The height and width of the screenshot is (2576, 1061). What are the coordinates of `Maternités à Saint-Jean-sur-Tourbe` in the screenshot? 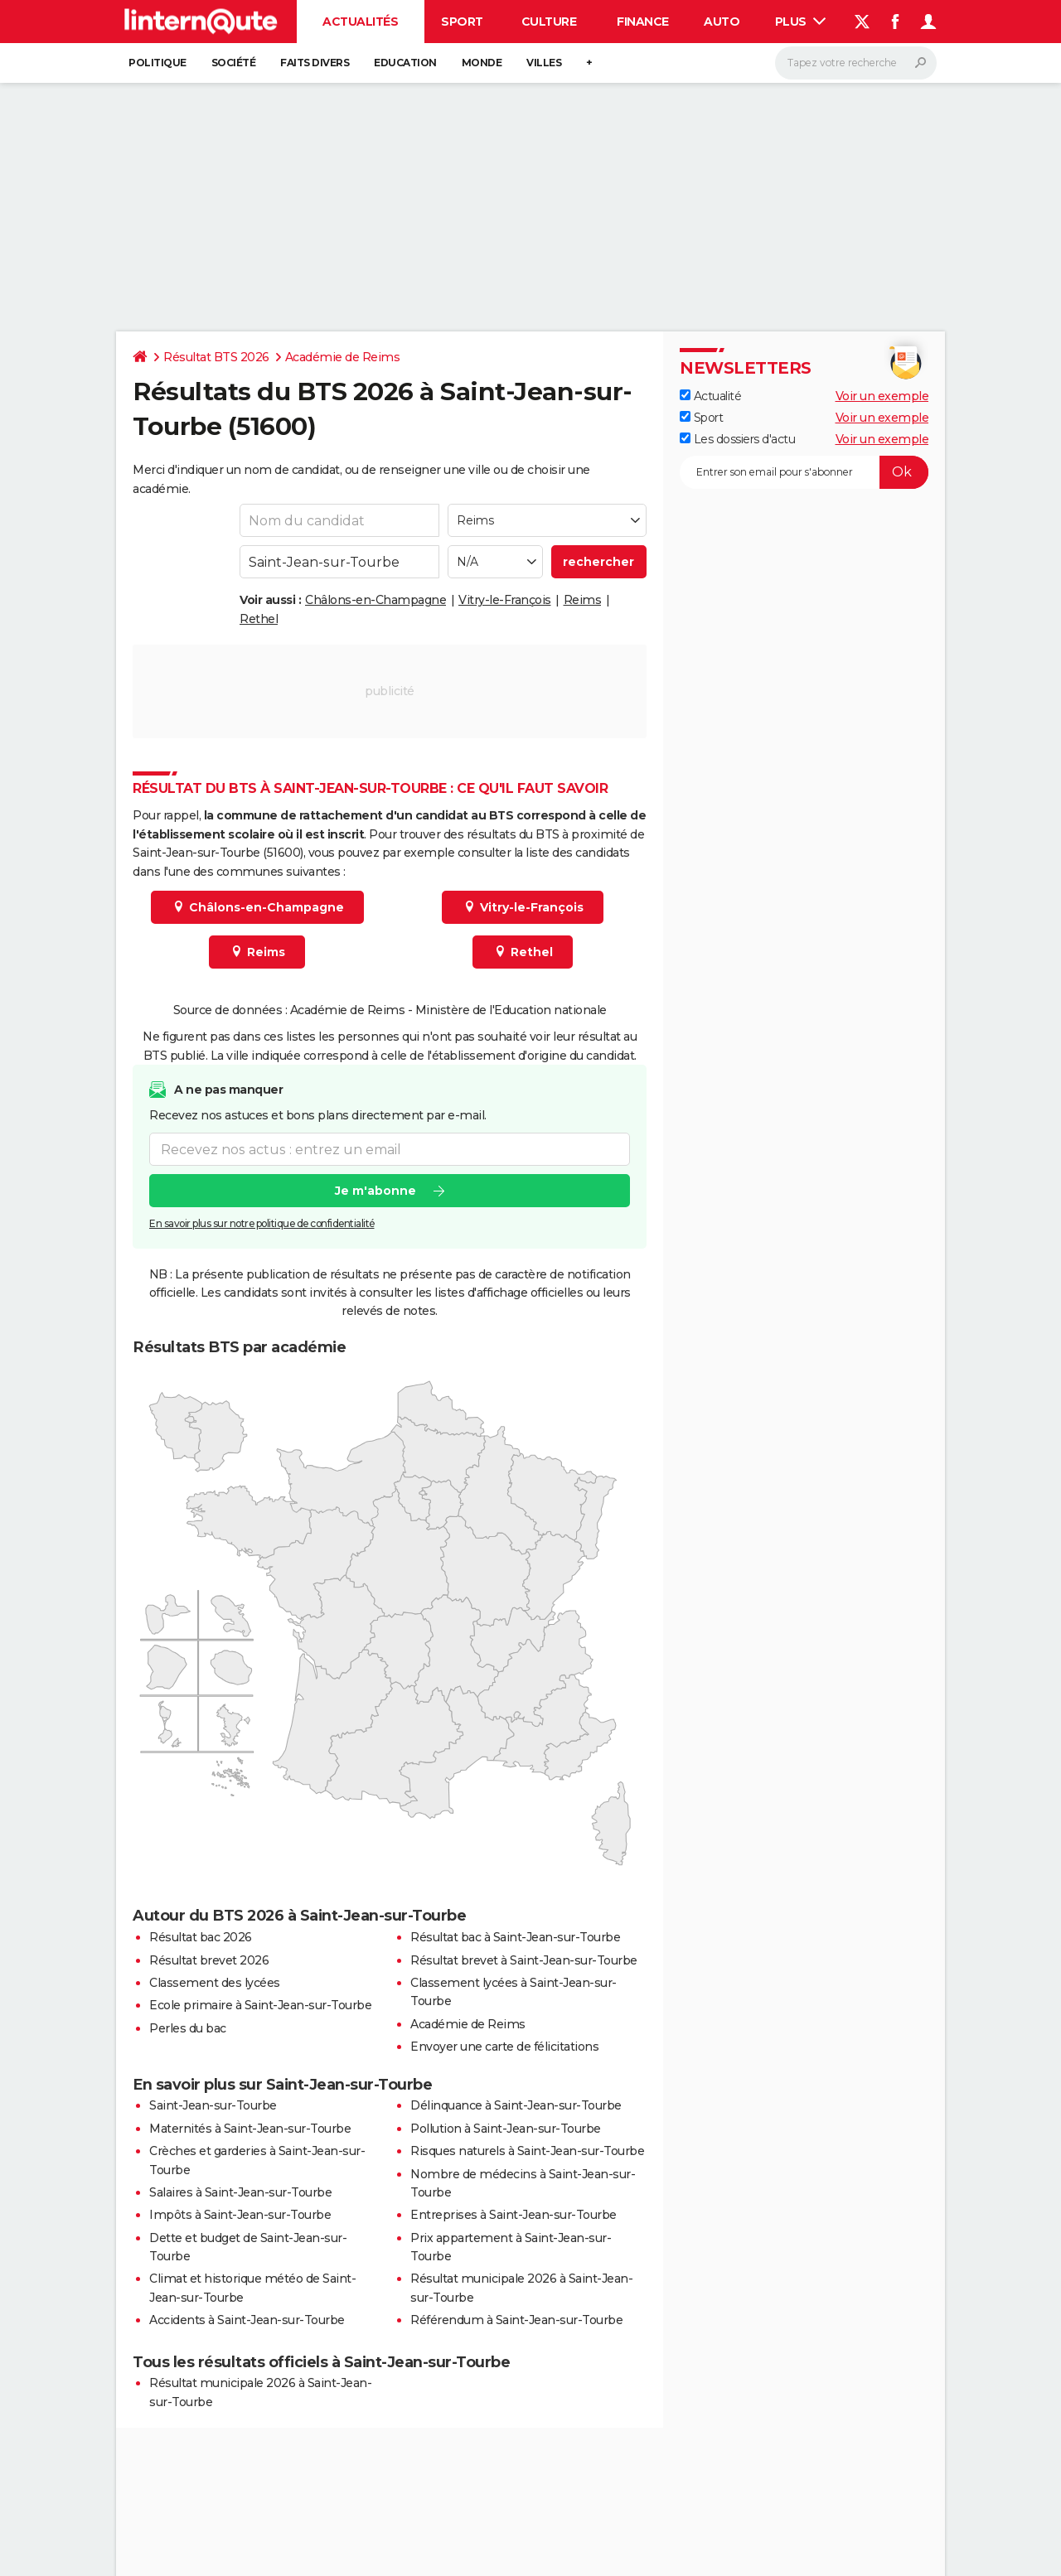 It's located at (250, 2128).